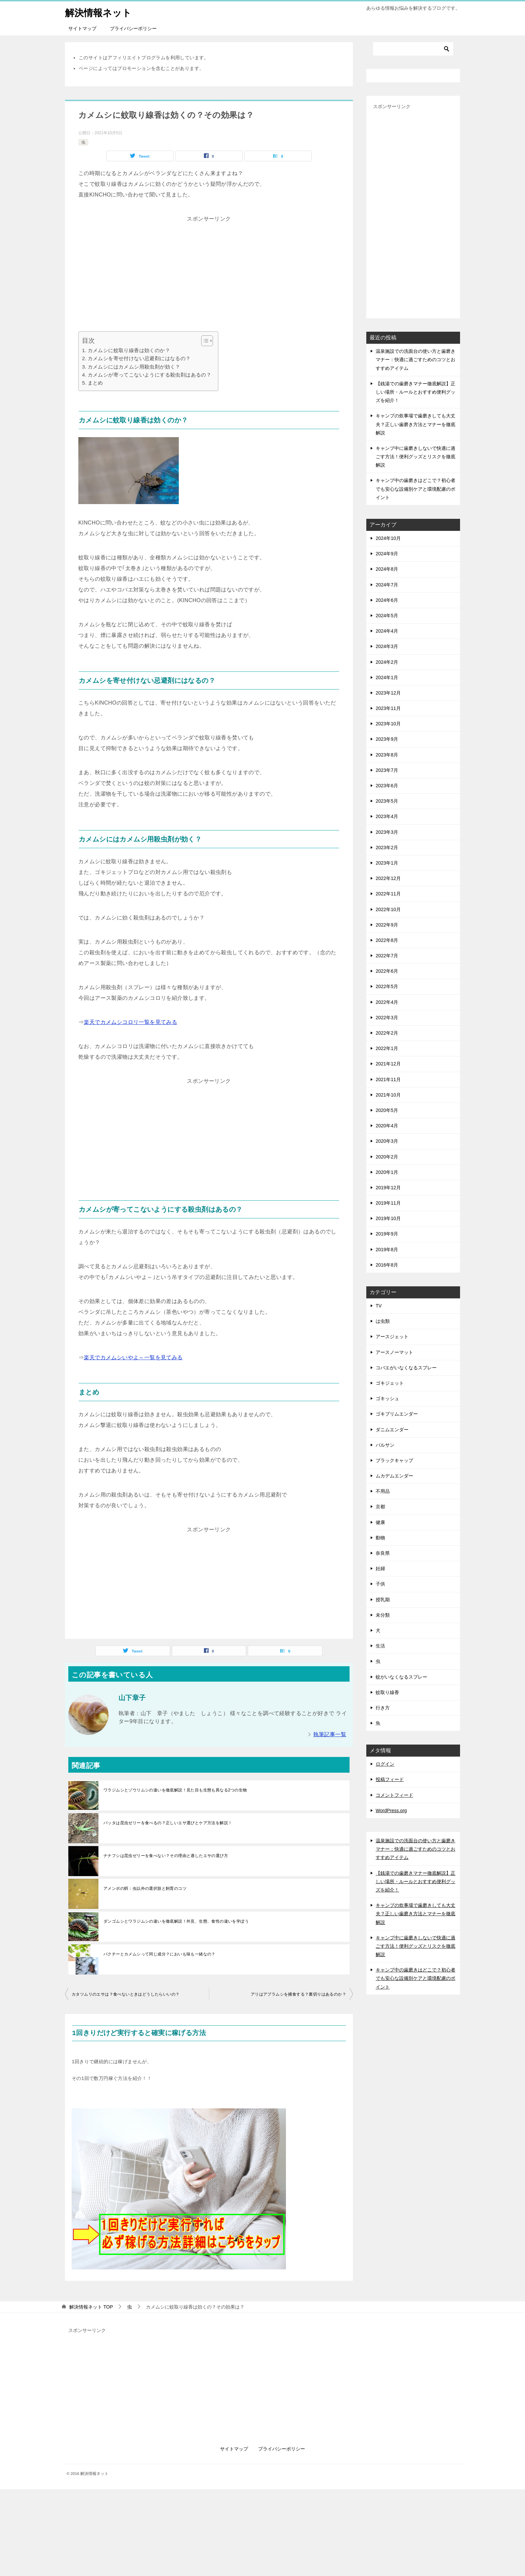 This screenshot has width=525, height=2576. Describe the element at coordinates (130, 1022) in the screenshot. I see `楽天でカメムシコロリ一覧を見てみる` at that location.